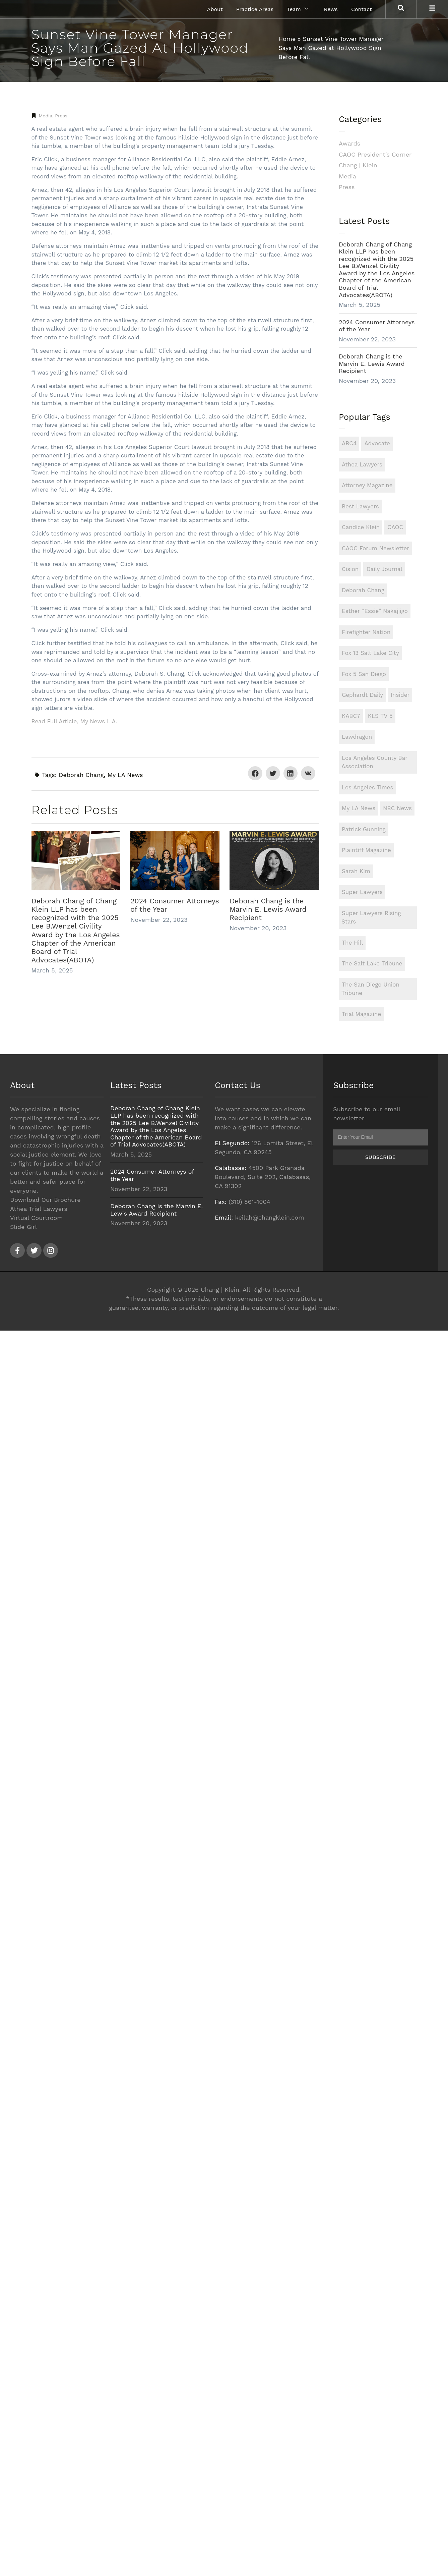 The height and width of the screenshot is (2576, 448). Describe the element at coordinates (268, 909) in the screenshot. I see `Deborah Chang is the Marvin E. Lewis Award Recipient` at that location.